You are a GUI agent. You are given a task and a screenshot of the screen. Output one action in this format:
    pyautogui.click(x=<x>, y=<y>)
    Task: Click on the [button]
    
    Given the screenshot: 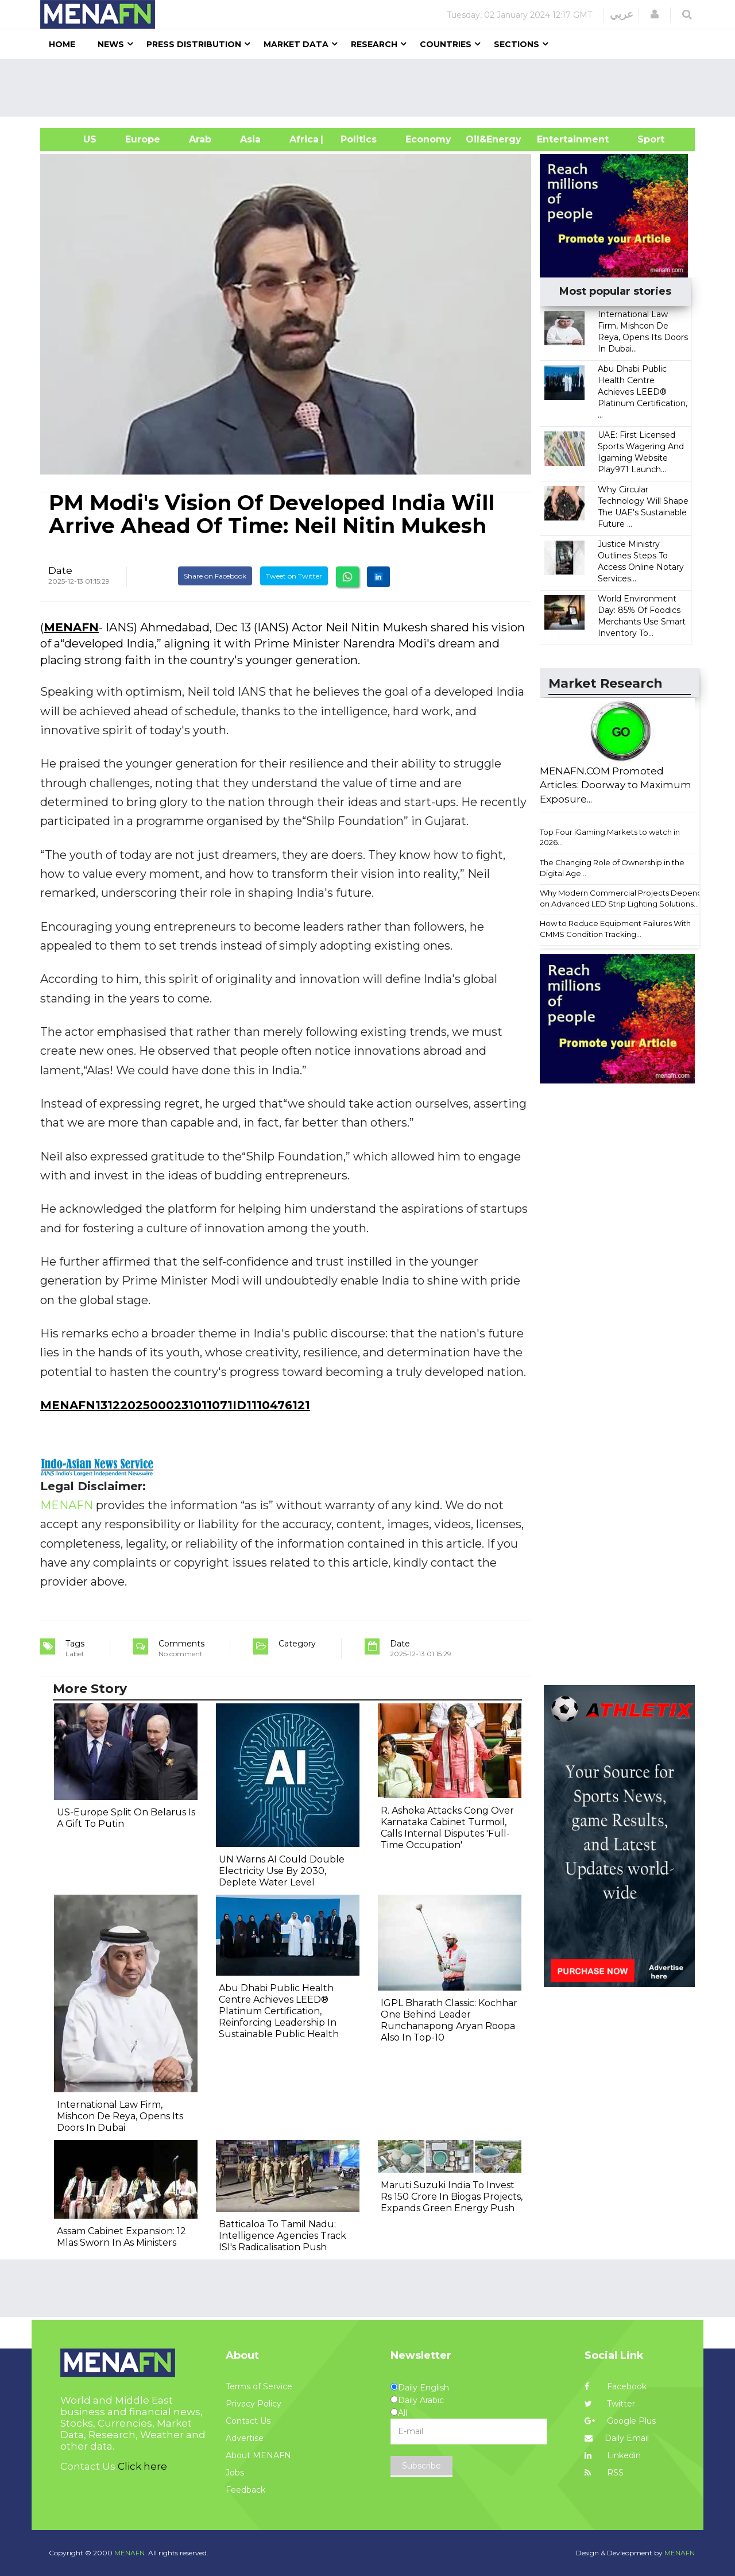 What is the action you would take?
    pyautogui.click(x=655, y=14)
    